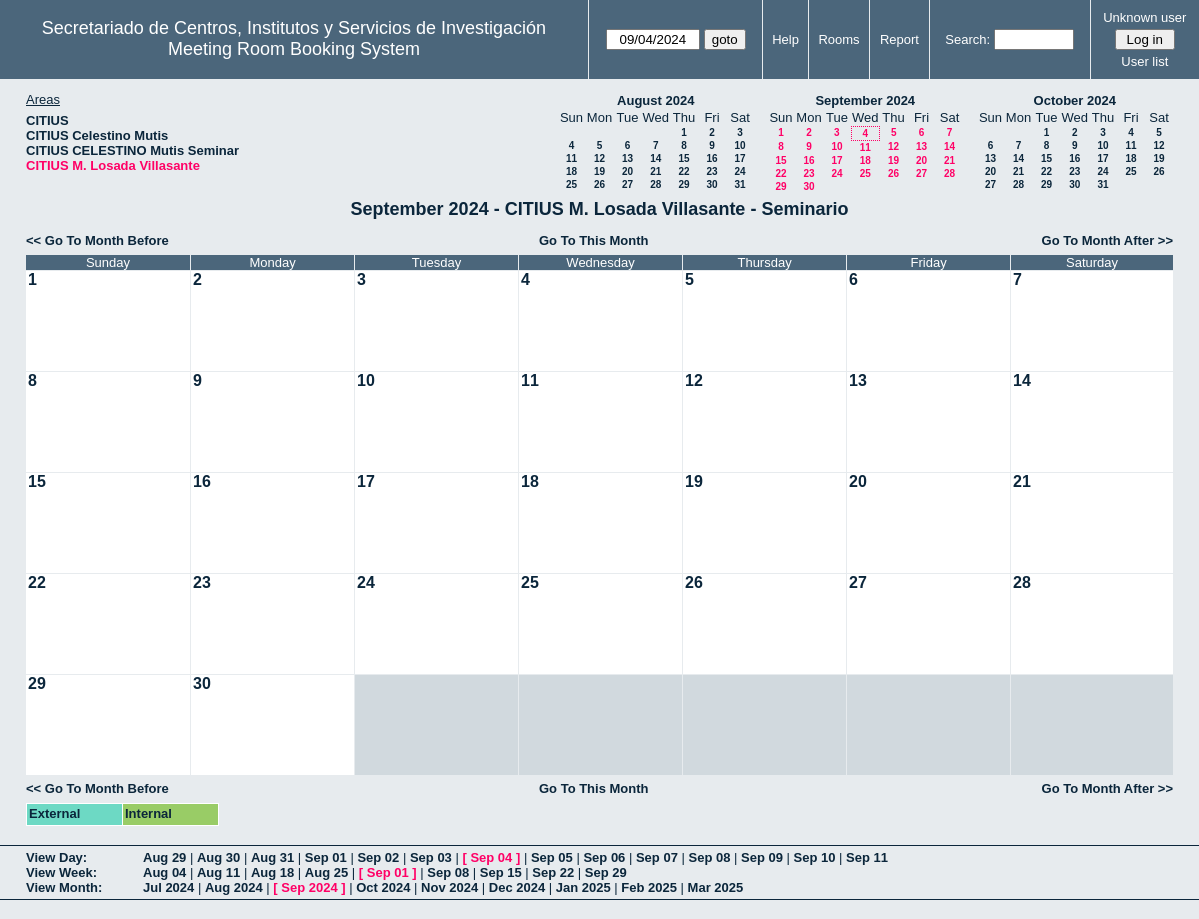 The height and width of the screenshot is (919, 1199). Describe the element at coordinates (716, 887) in the screenshot. I see `Mar 2025` at that location.